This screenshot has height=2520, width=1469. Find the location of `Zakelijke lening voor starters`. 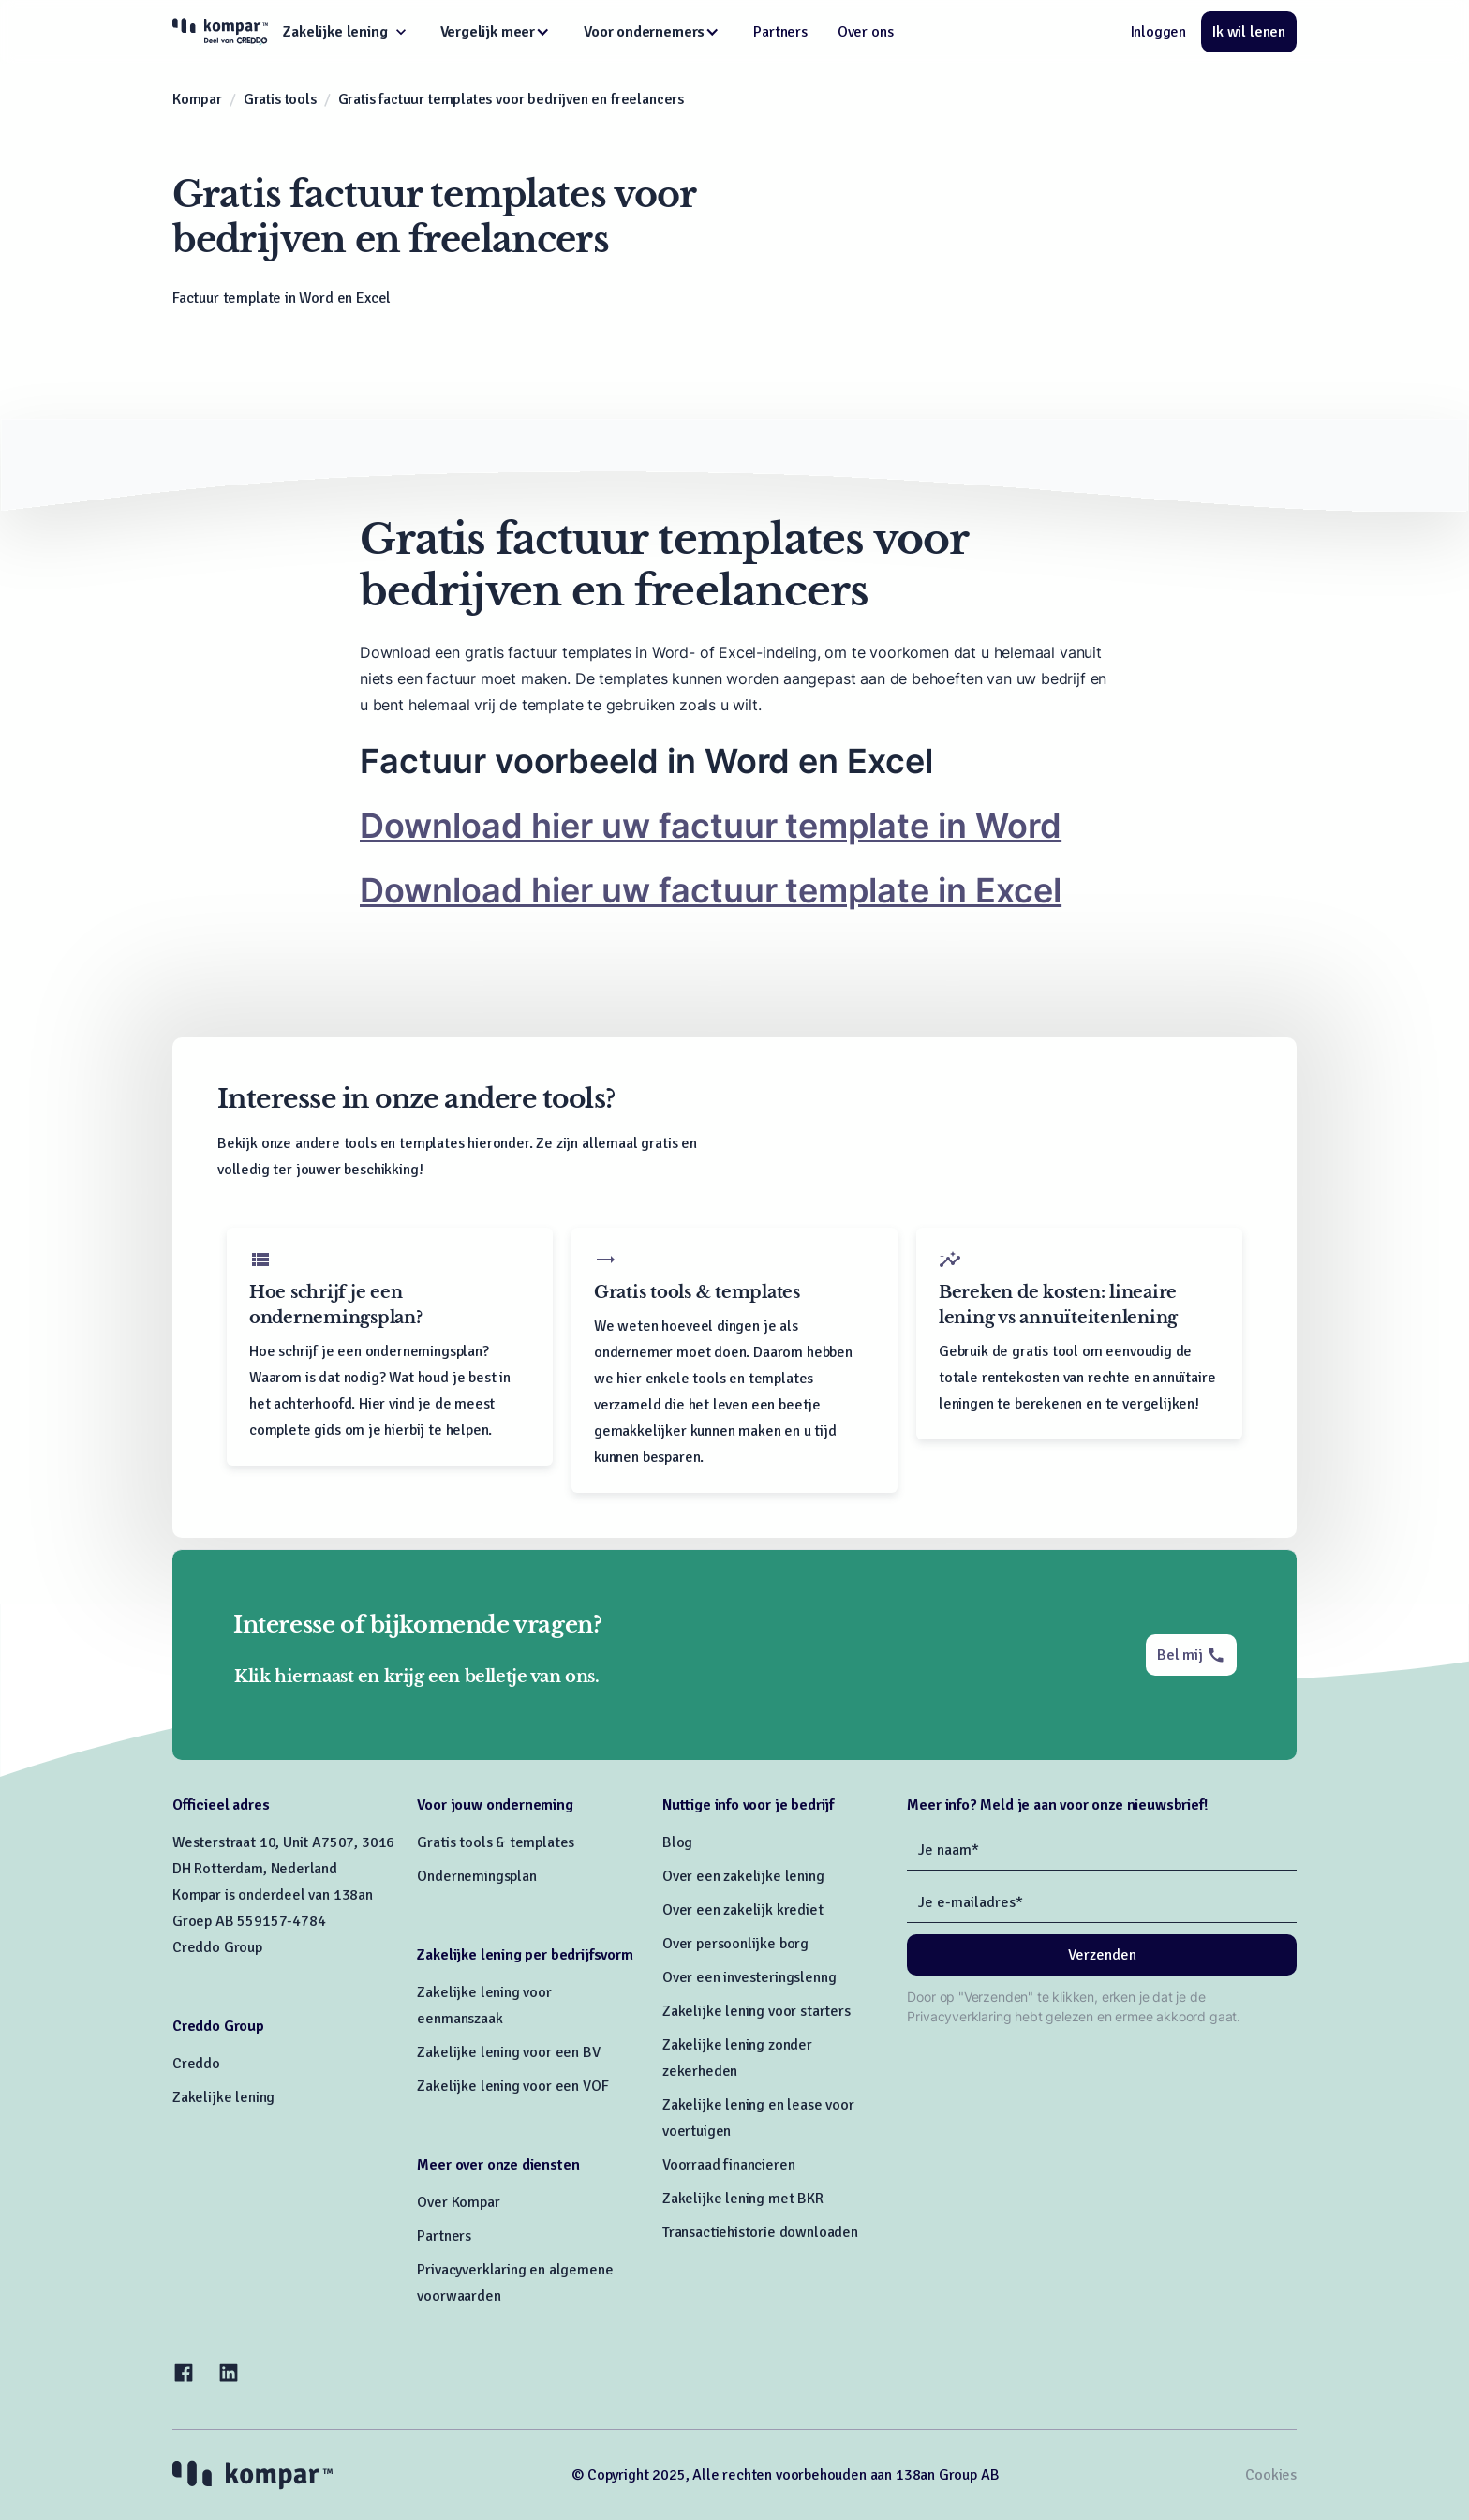

Zakelijke lening voor starters is located at coordinates (756, 2011).